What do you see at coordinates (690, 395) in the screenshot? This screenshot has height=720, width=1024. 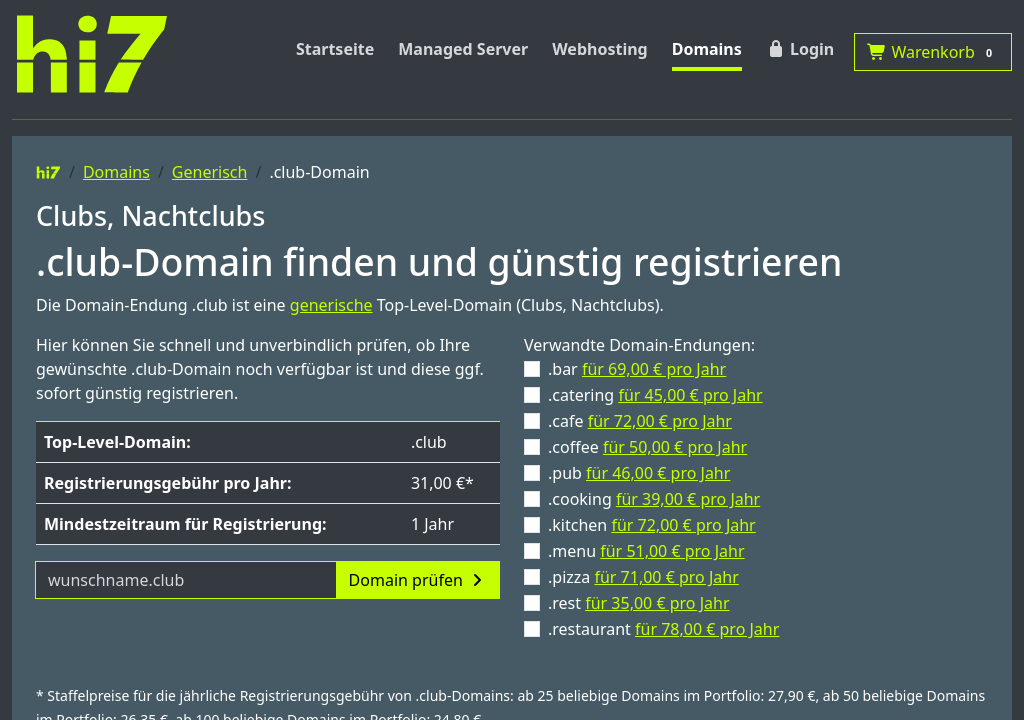 I see `für 45,00 € pro Jahr` at bounding box center [690, 395].